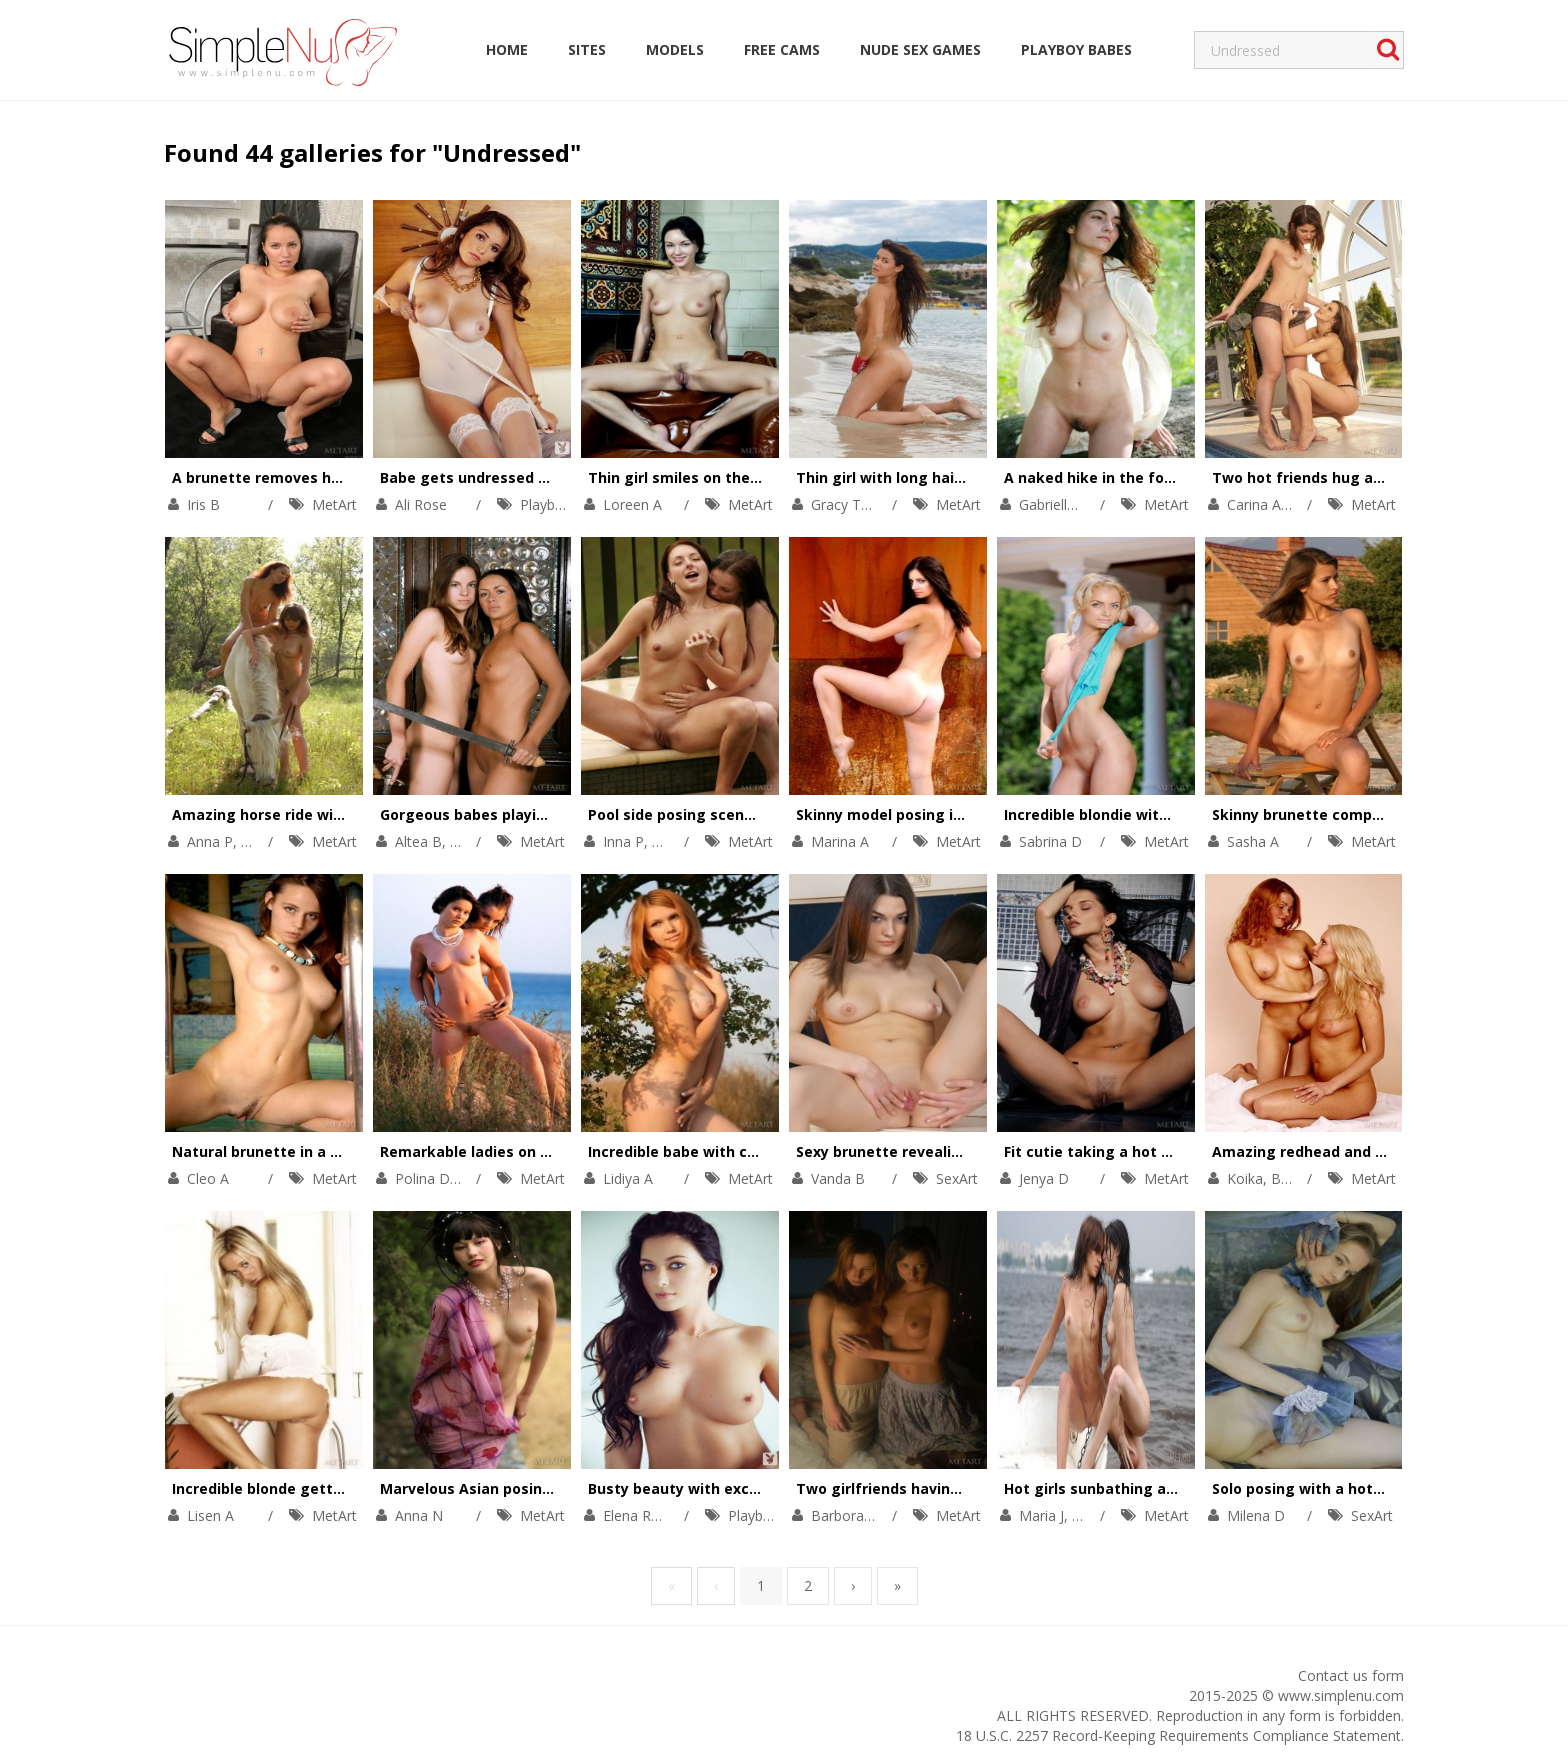 Image resolution: width=1568 pixels, height=1756 pixels. I want to click on Lidiya A, so click(628, 1178).